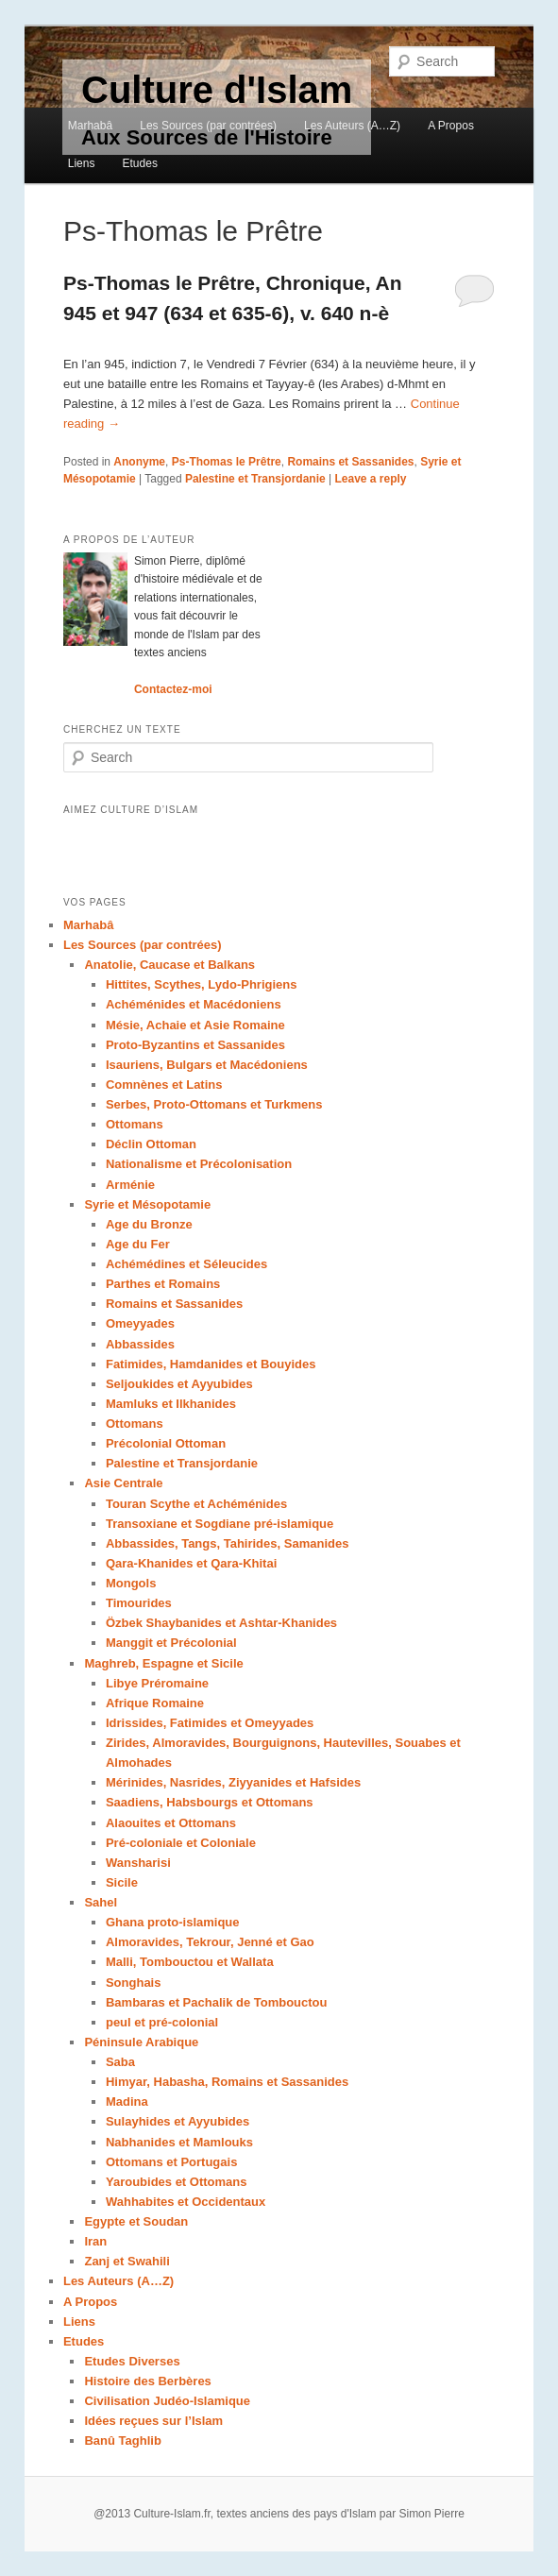 The height and width of the screenshot is (2576, 558). What do you see at coordinates (136, 2221) in the screenshot?
I see `Egypte et Soudan` at bounding box center [136, 2221].